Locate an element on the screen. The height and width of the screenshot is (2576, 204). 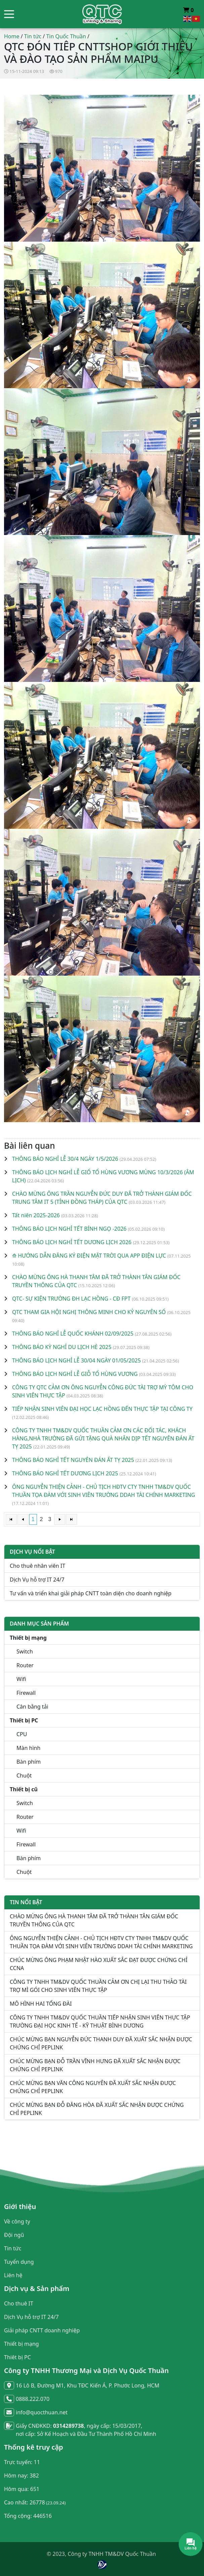
Wifi is located at coordinates (21, 1679).